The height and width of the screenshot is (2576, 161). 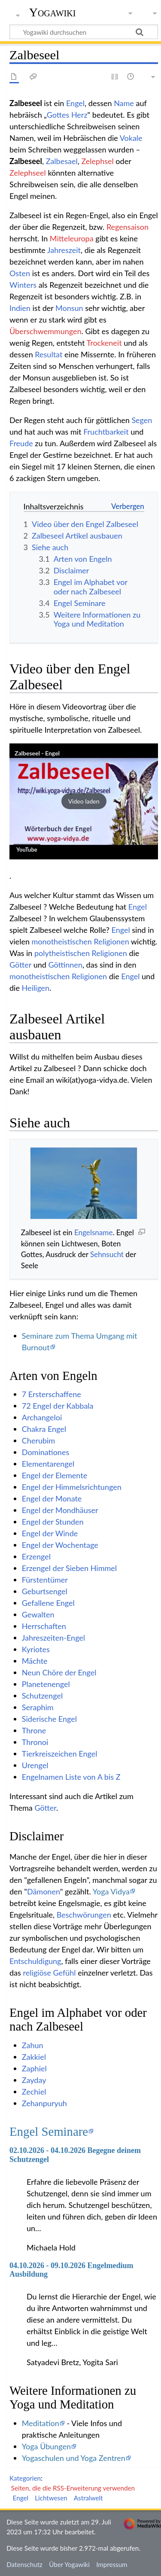 What do you see at coordinates (44, 2103) in the screenshot?
I see `Zehanpuryuh` at bounding box center [44, 2103].